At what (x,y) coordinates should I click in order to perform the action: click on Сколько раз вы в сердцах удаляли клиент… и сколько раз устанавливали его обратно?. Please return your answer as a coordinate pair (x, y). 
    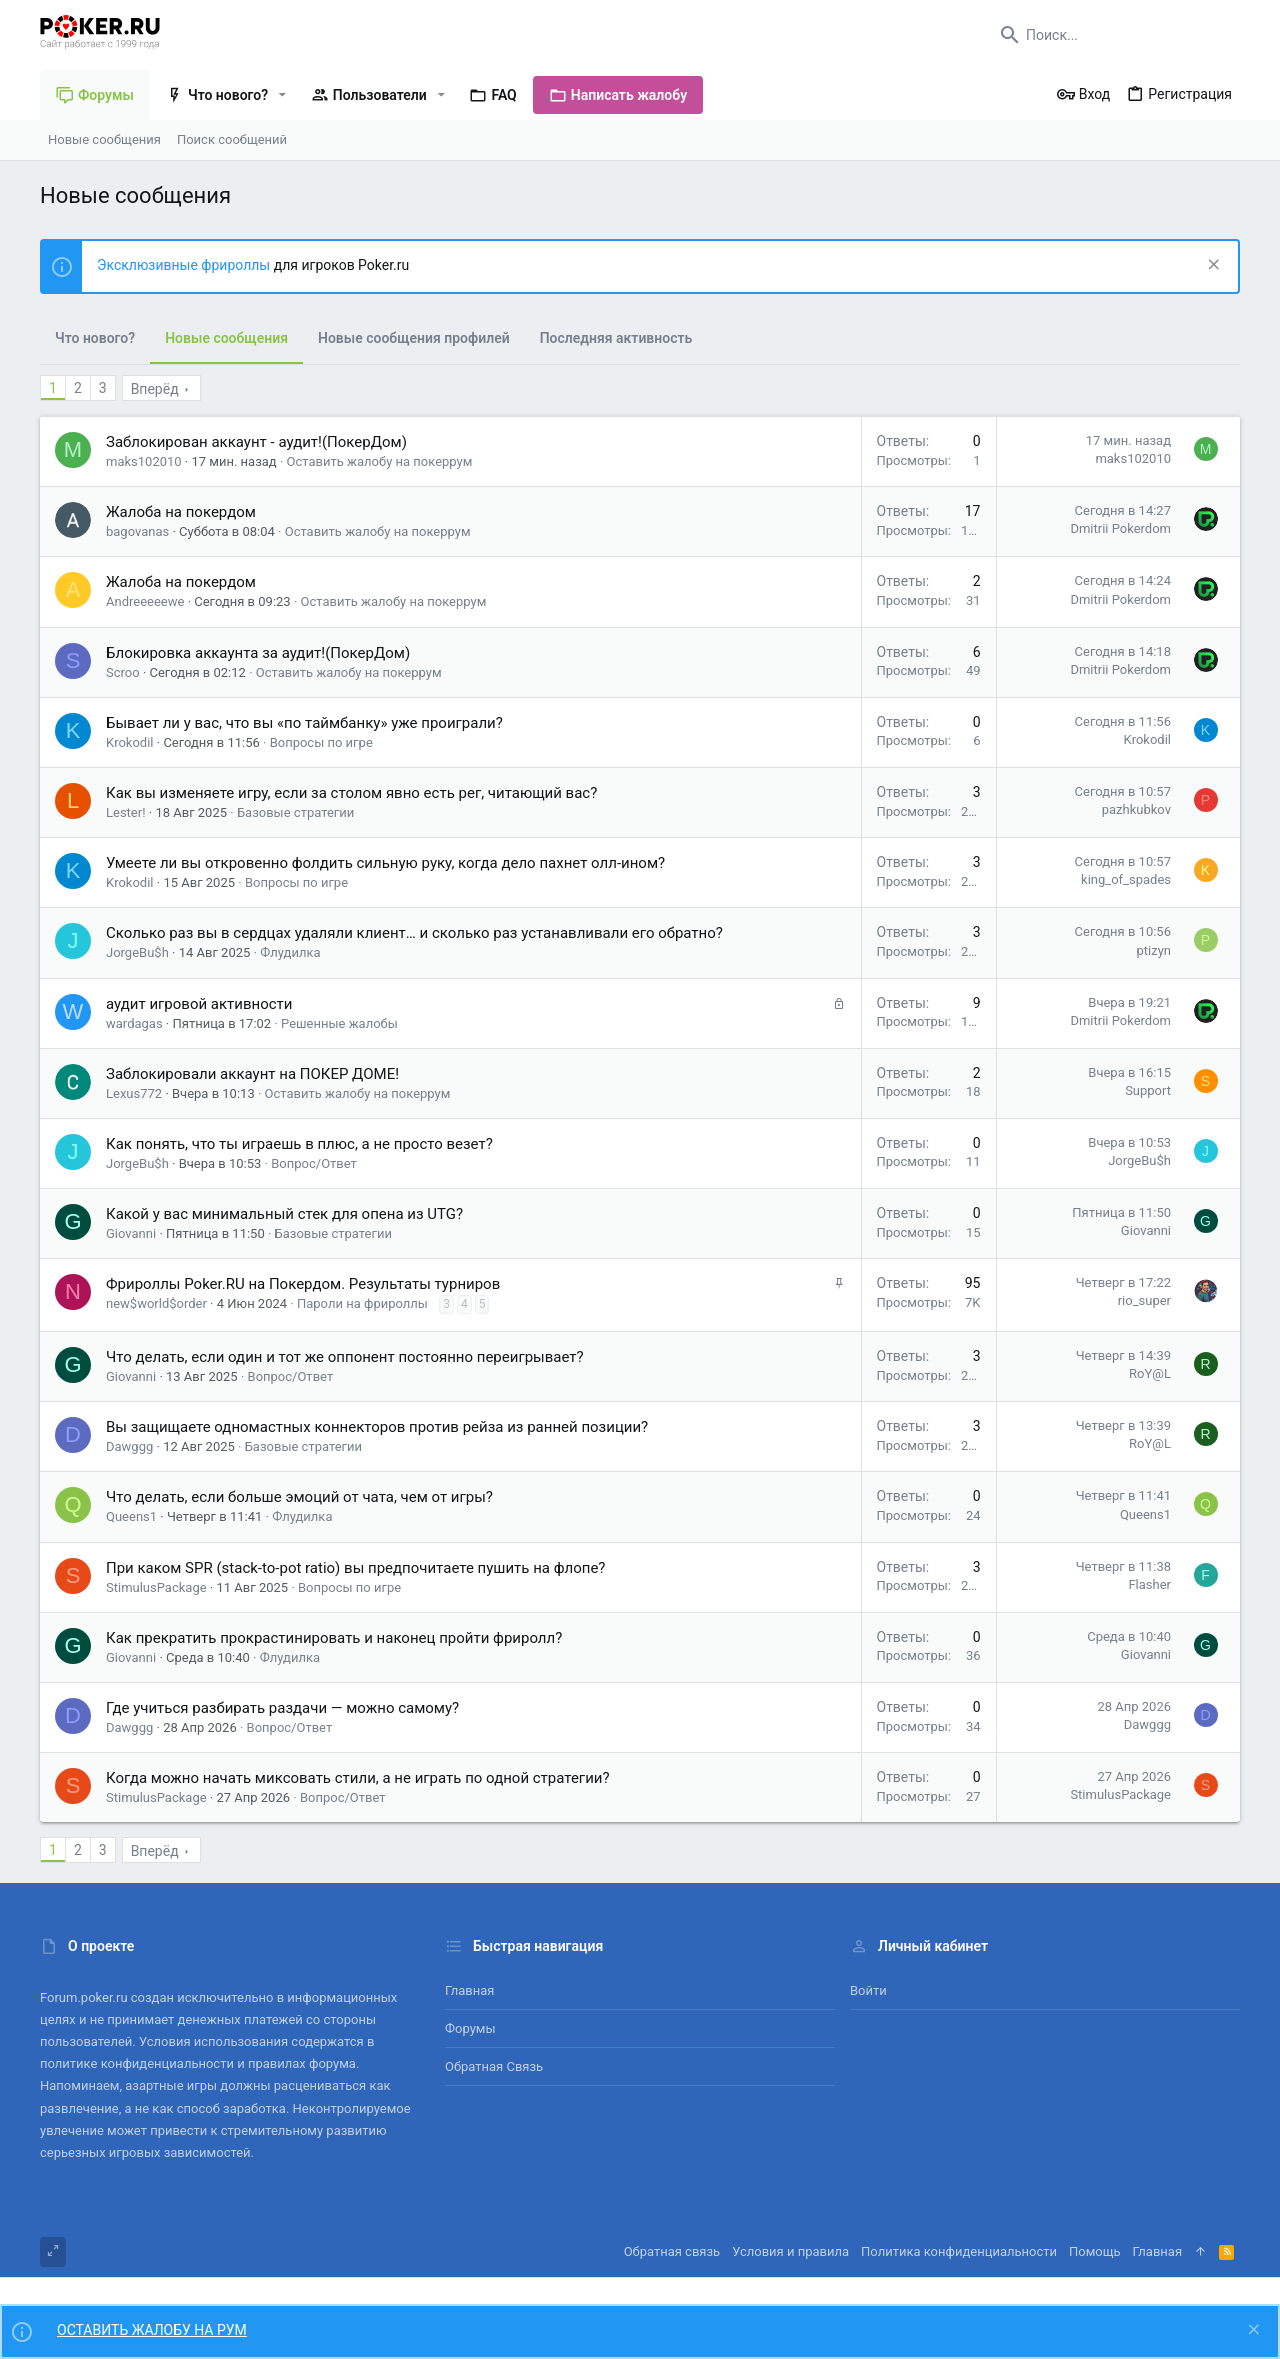
    Looking at the image, I should click on (414, 933).